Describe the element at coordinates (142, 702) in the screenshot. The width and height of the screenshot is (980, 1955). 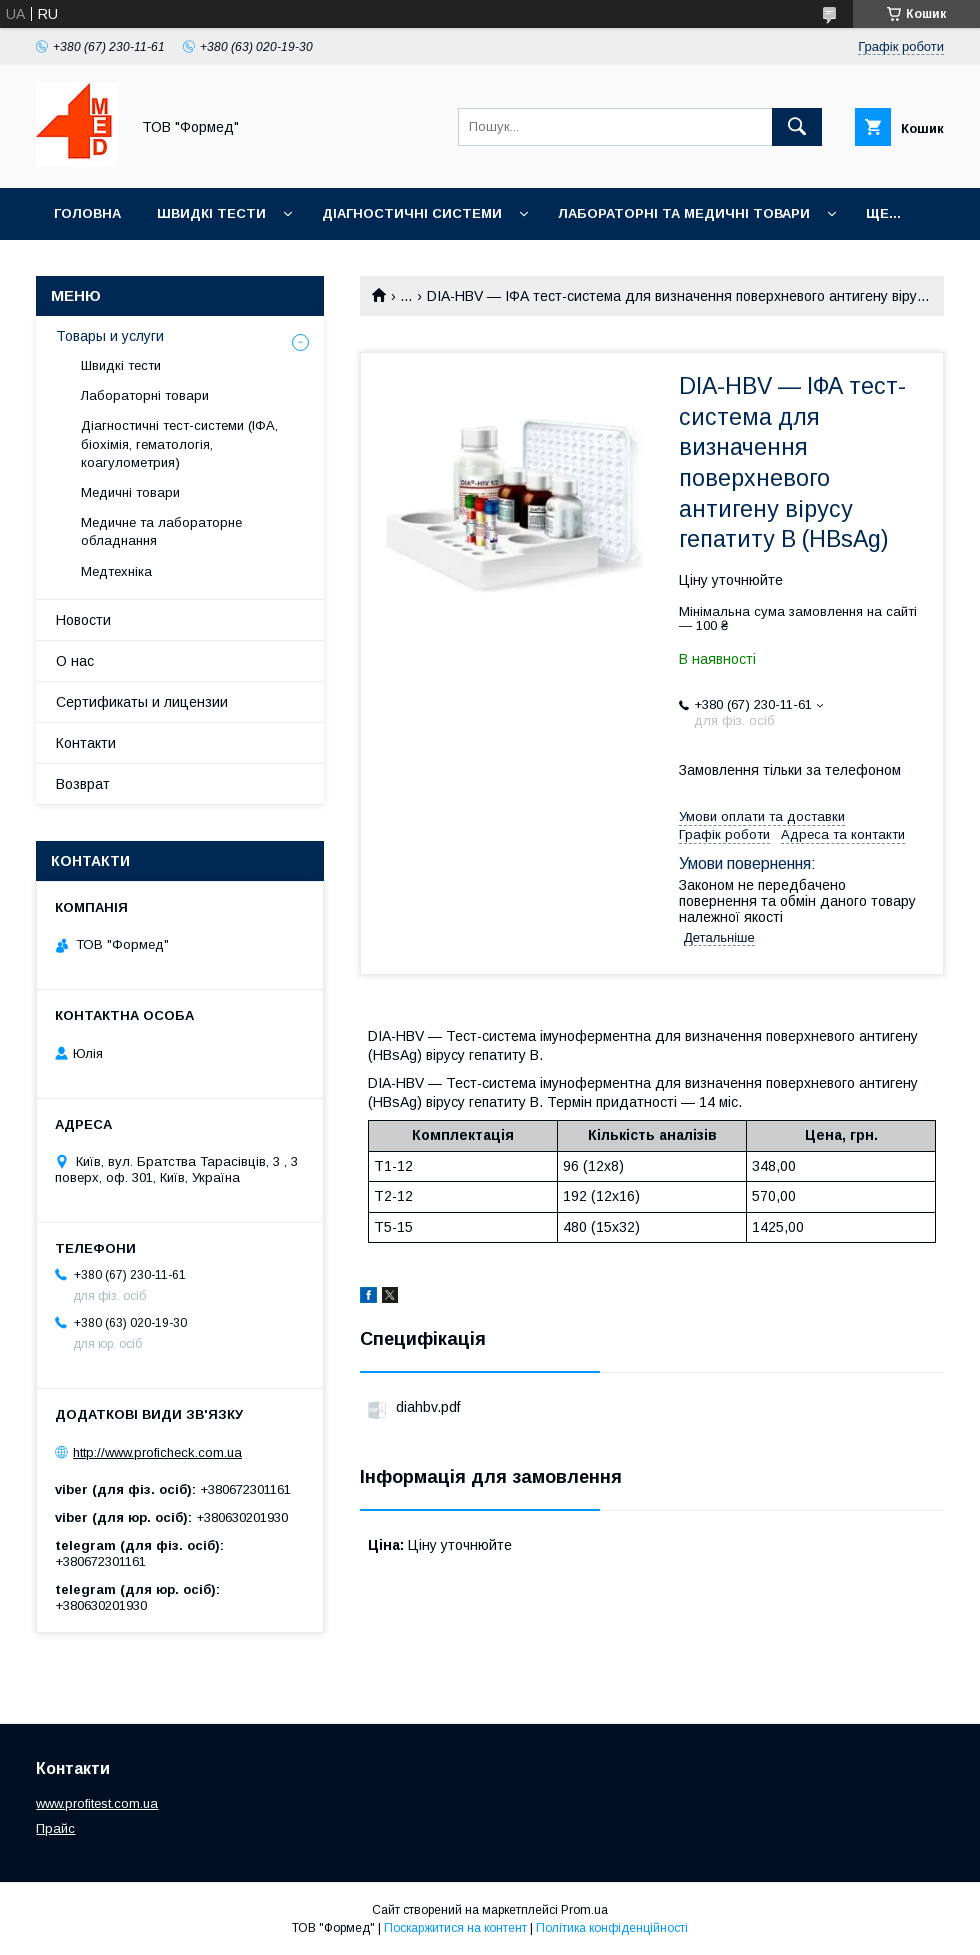
I see `Сертификаты и лицензии` at that location.